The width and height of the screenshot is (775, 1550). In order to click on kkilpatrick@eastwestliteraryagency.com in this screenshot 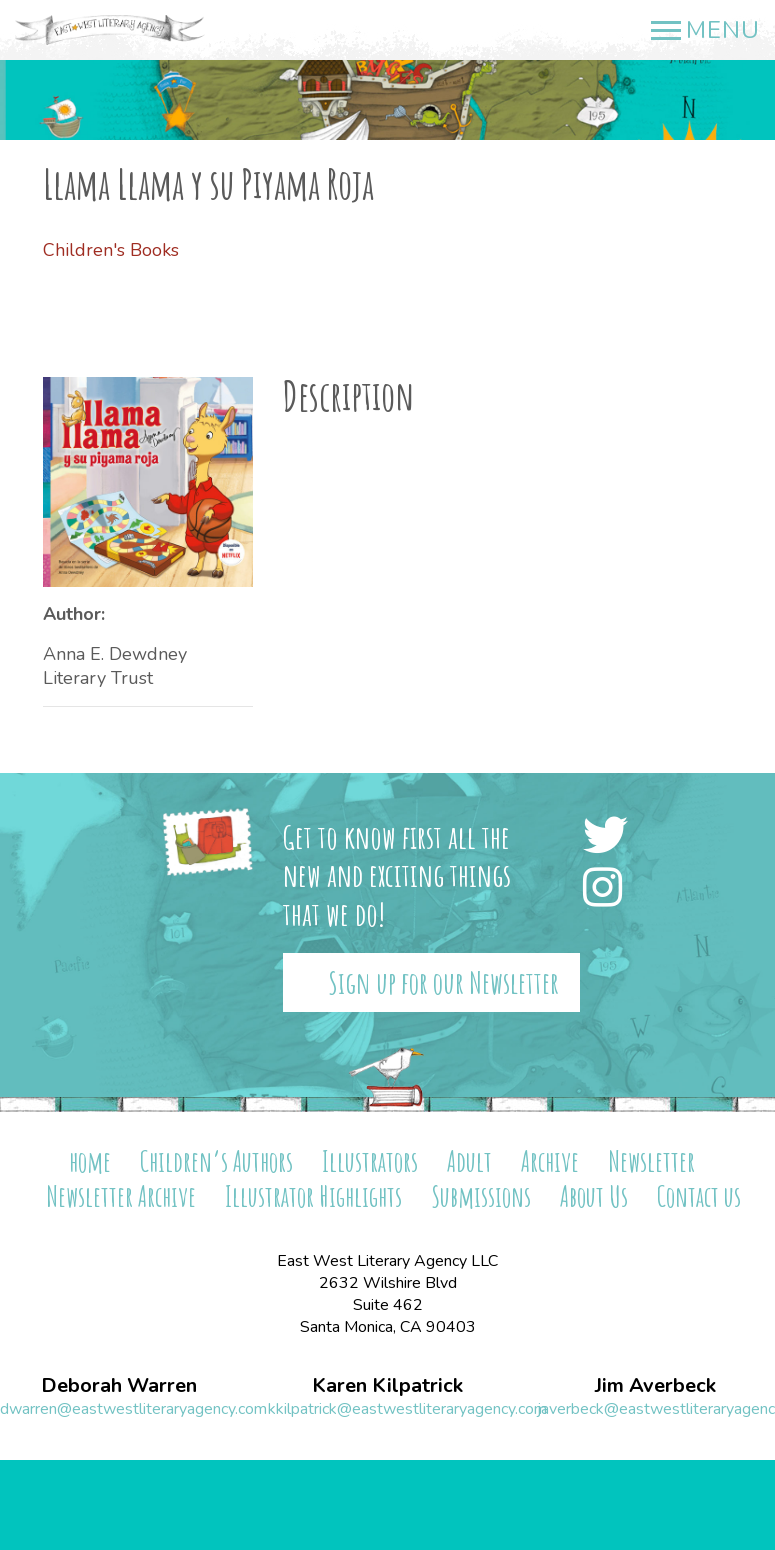, I will do `click(407, 1409)`.